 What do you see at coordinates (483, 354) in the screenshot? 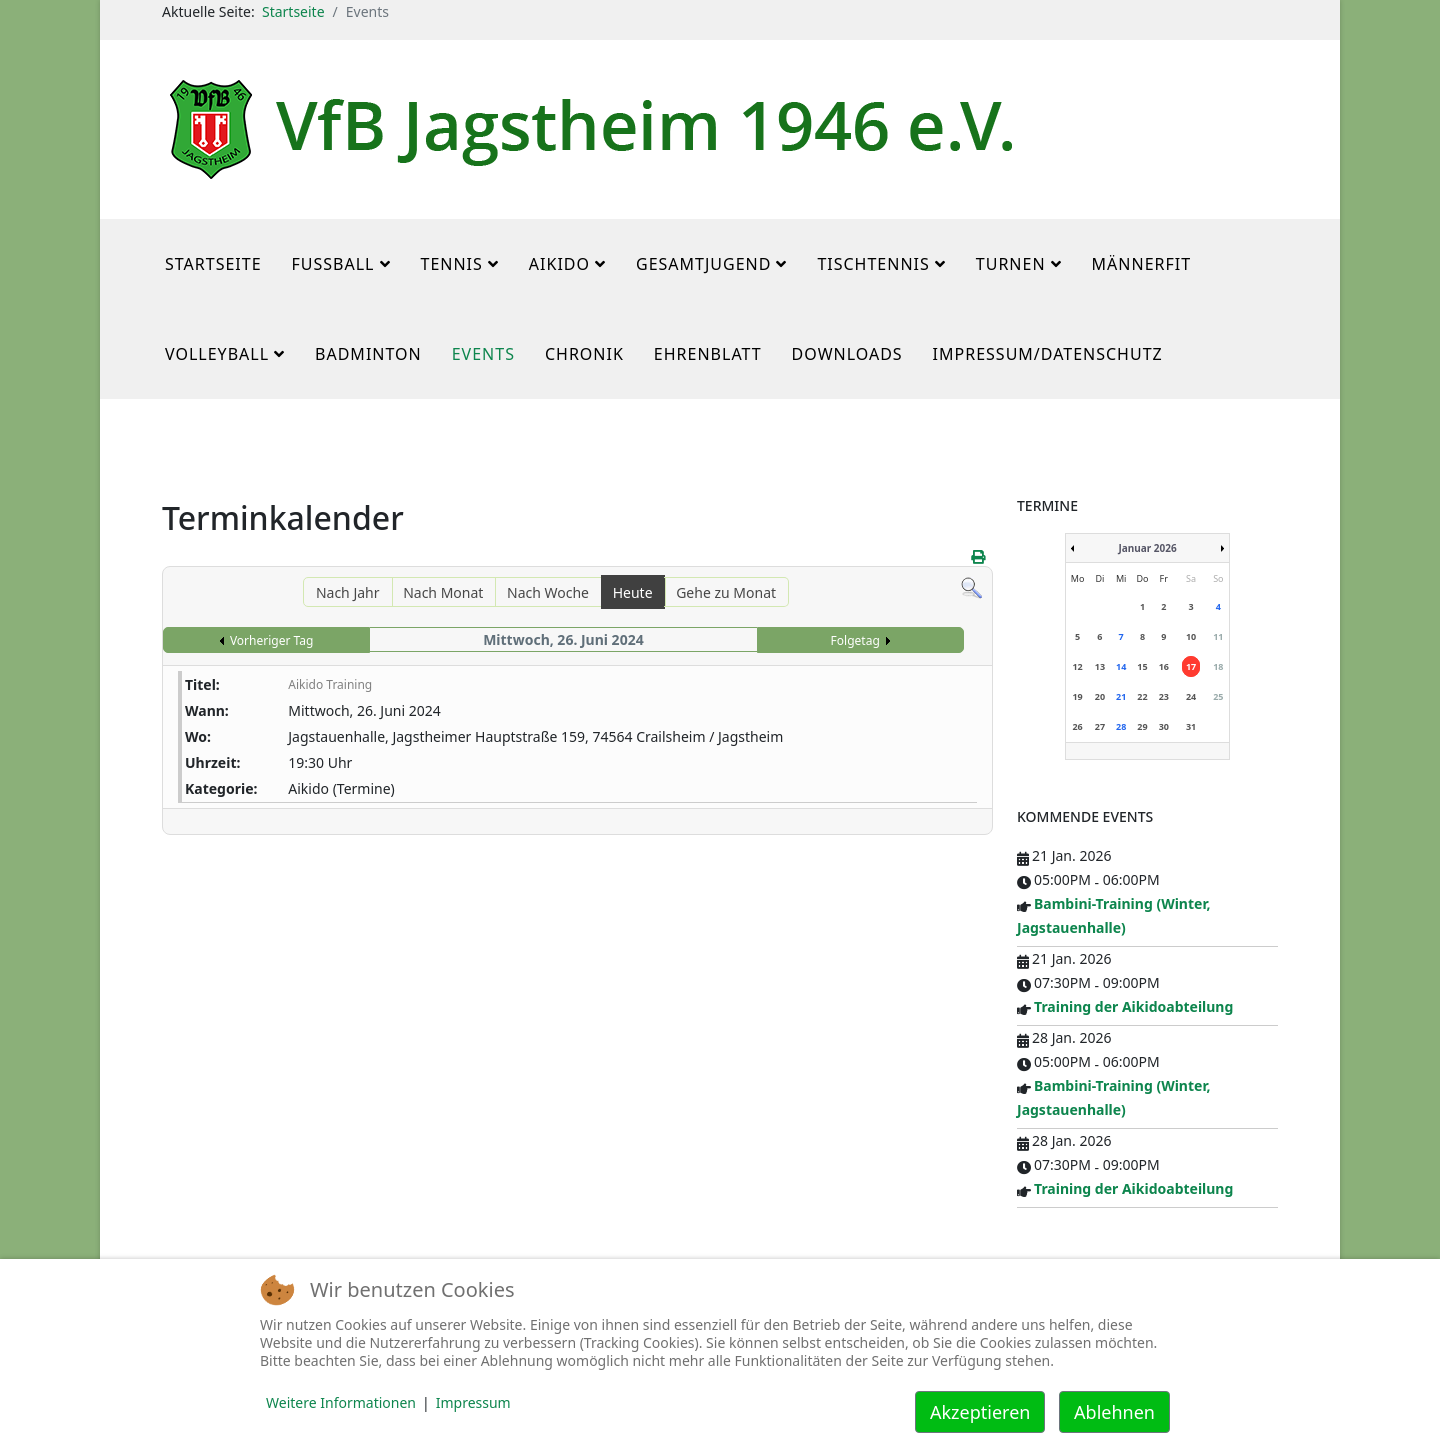
I see `Events` at bounding box center [483, 354].